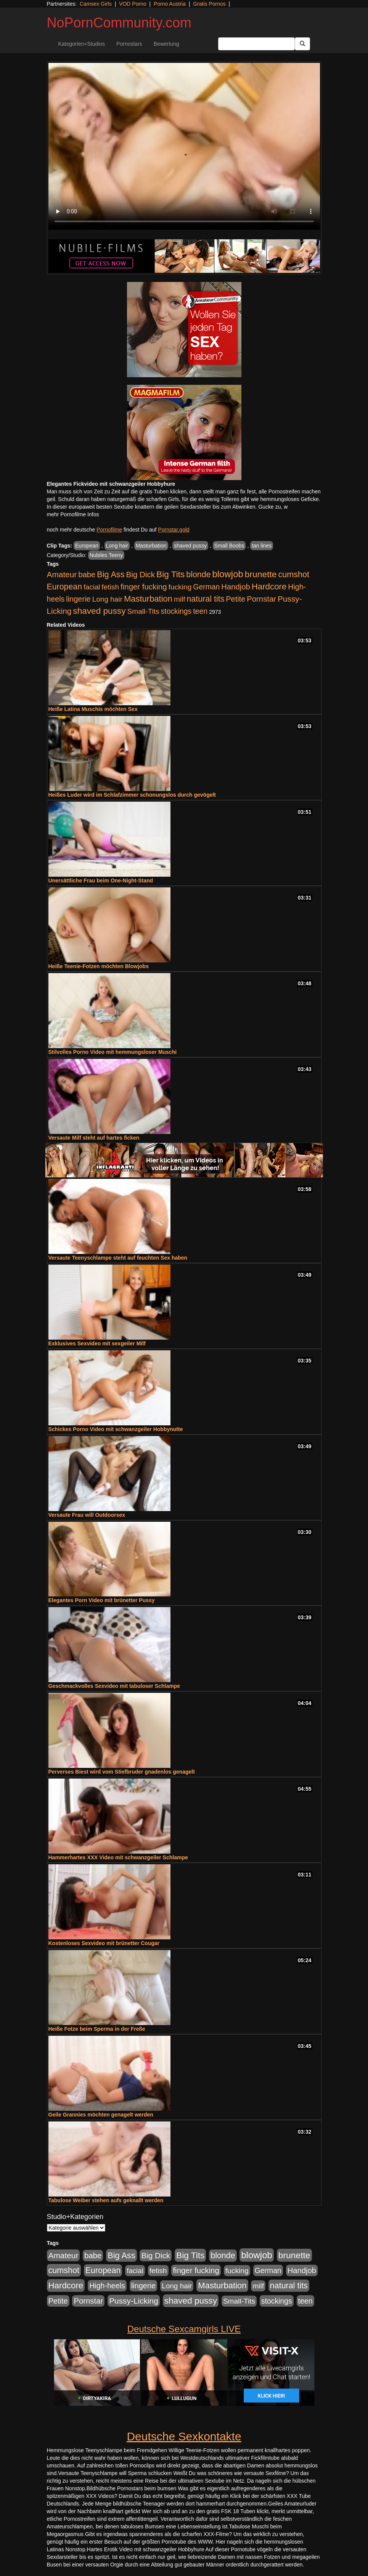 The width and height of the screenshot is (368, 2576). Describe the element at coordinates (97, 1343) in the screenshot. I see `Exklusives Sexvideo mit sexgeiler Milf` at that location.